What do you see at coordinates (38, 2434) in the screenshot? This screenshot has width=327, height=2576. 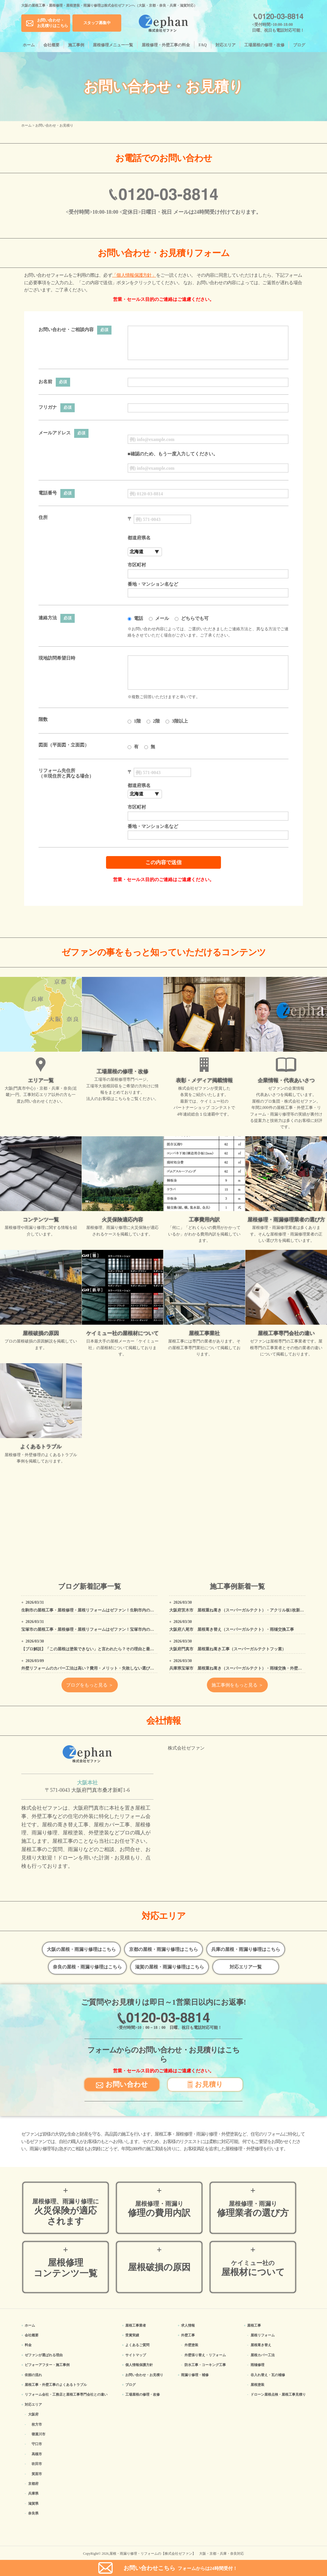 I see `寝屋川市` at bounding box center [38, 2434].